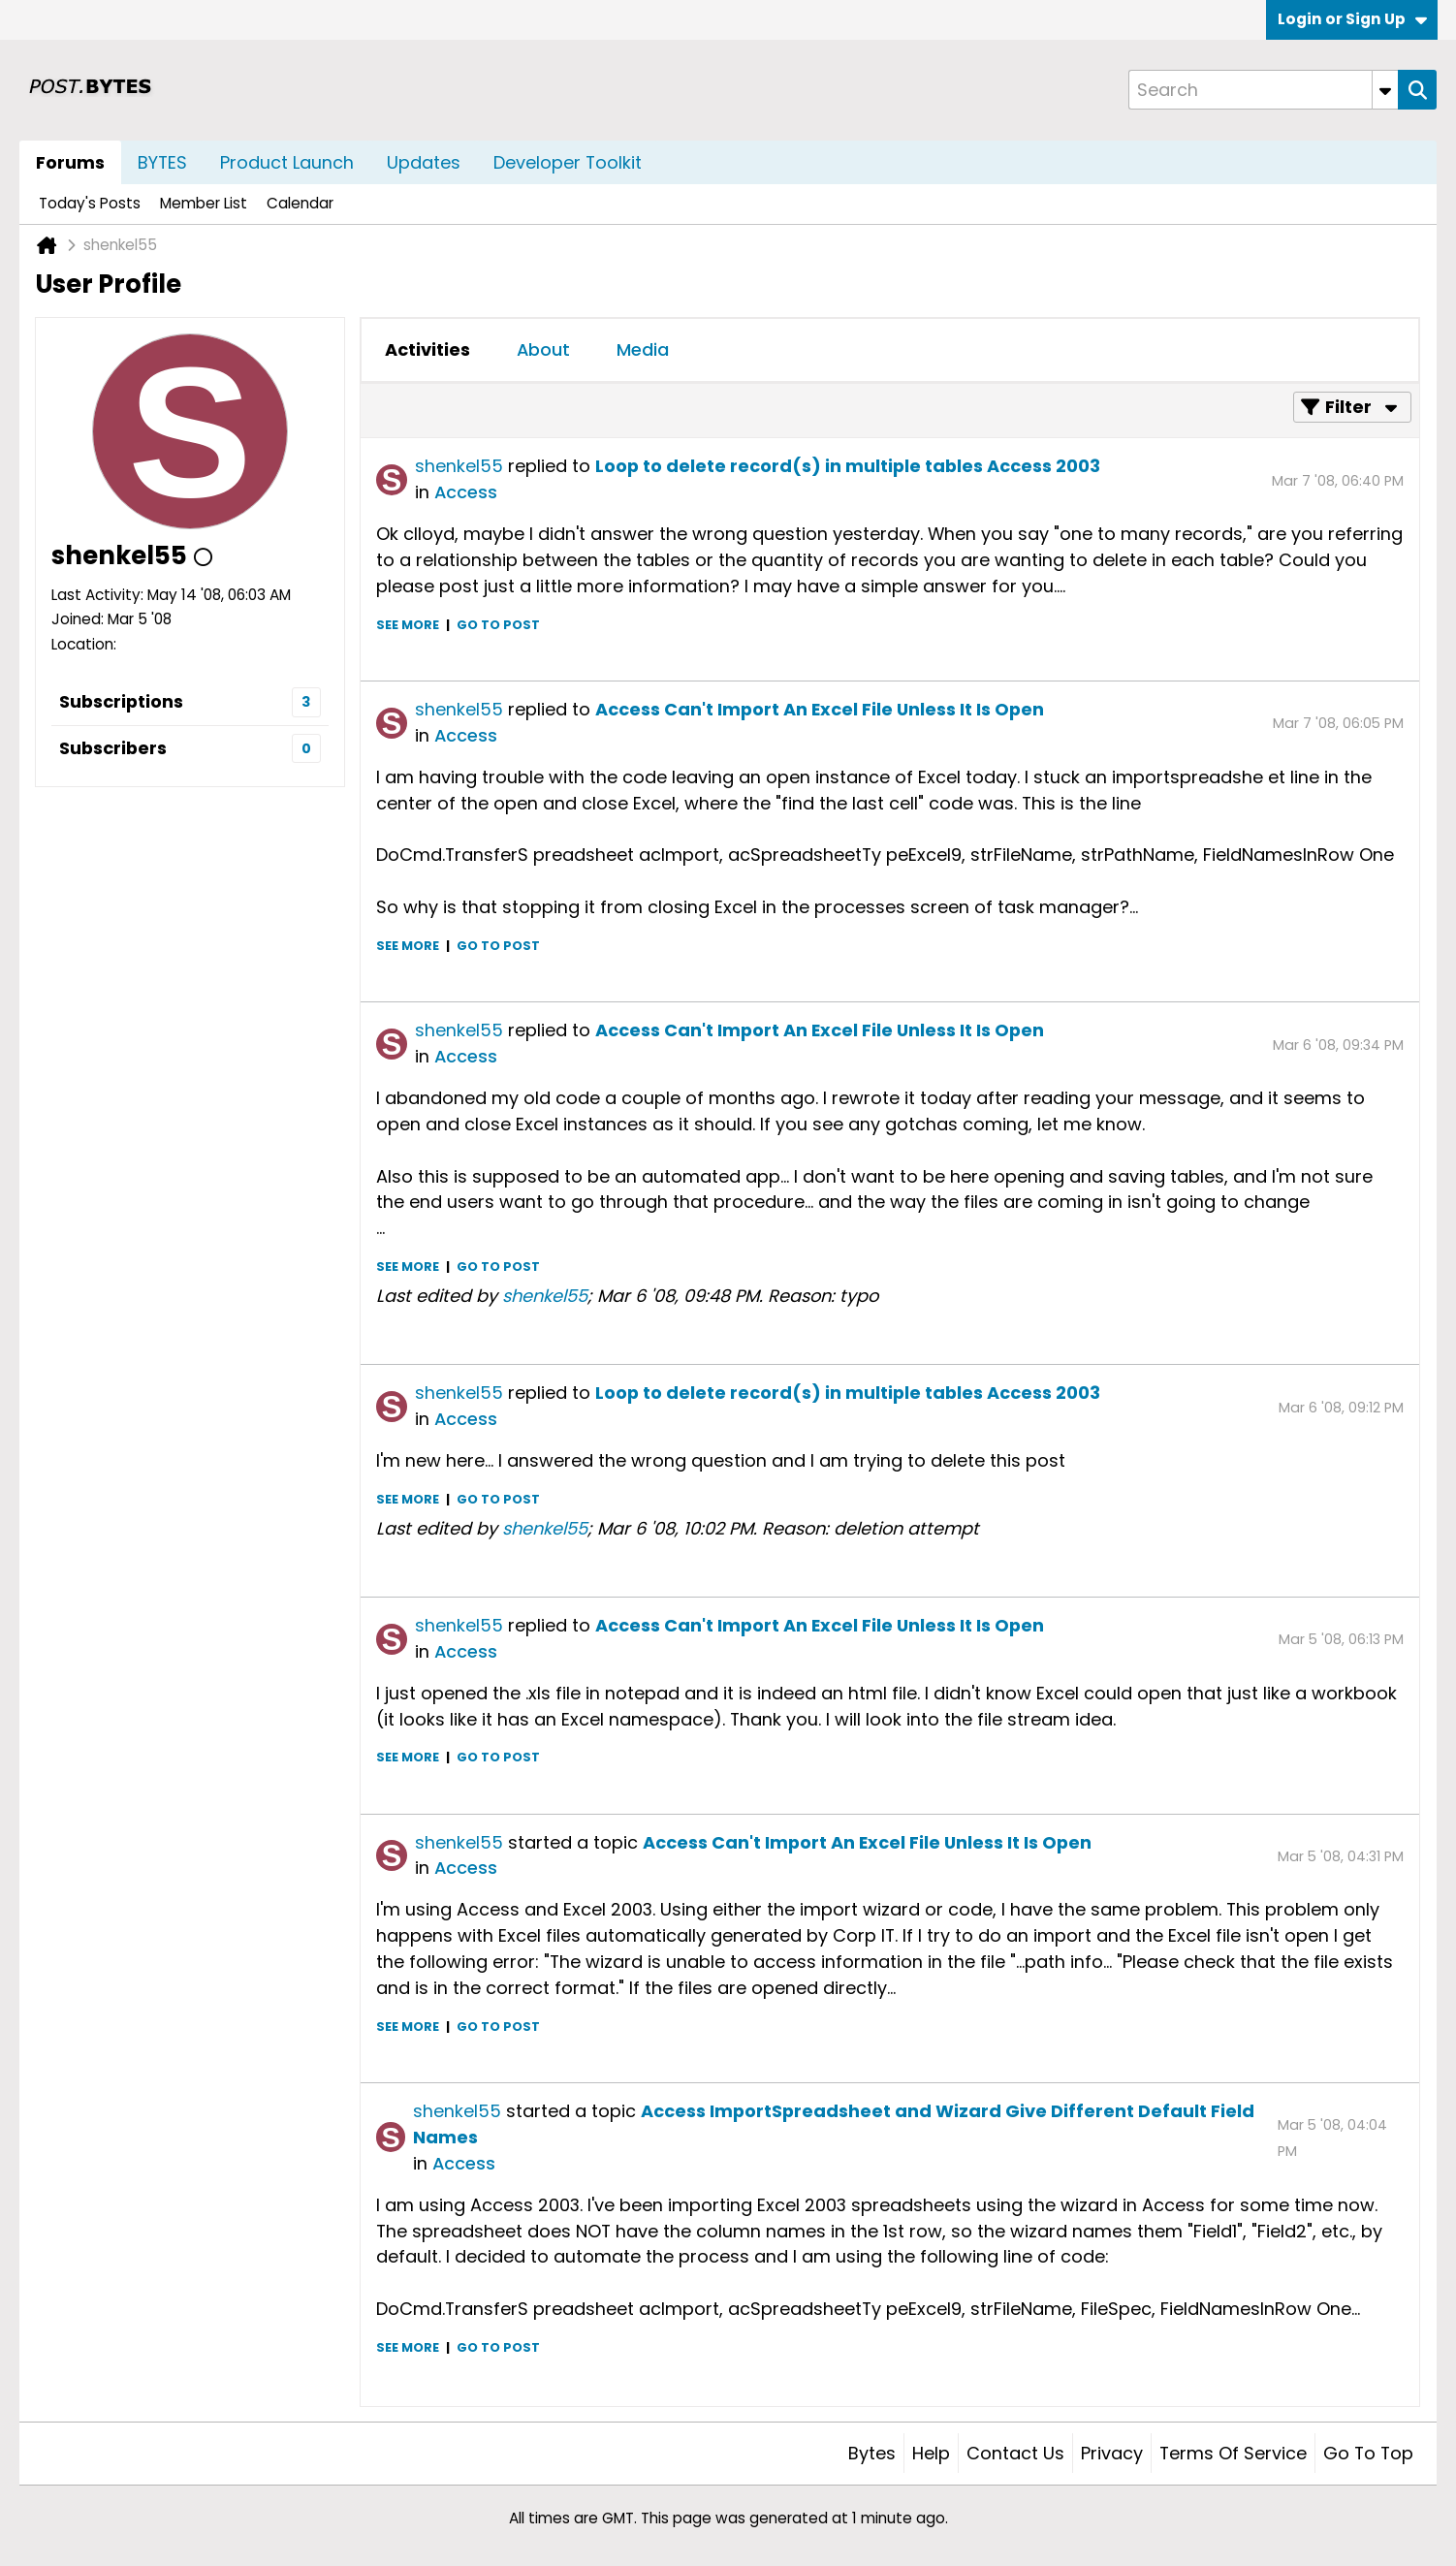  Describe the element at coordinates (819, 709) in the screenshot. I see `Access Can't Import An Excel File Unless It Is Open` at that location.